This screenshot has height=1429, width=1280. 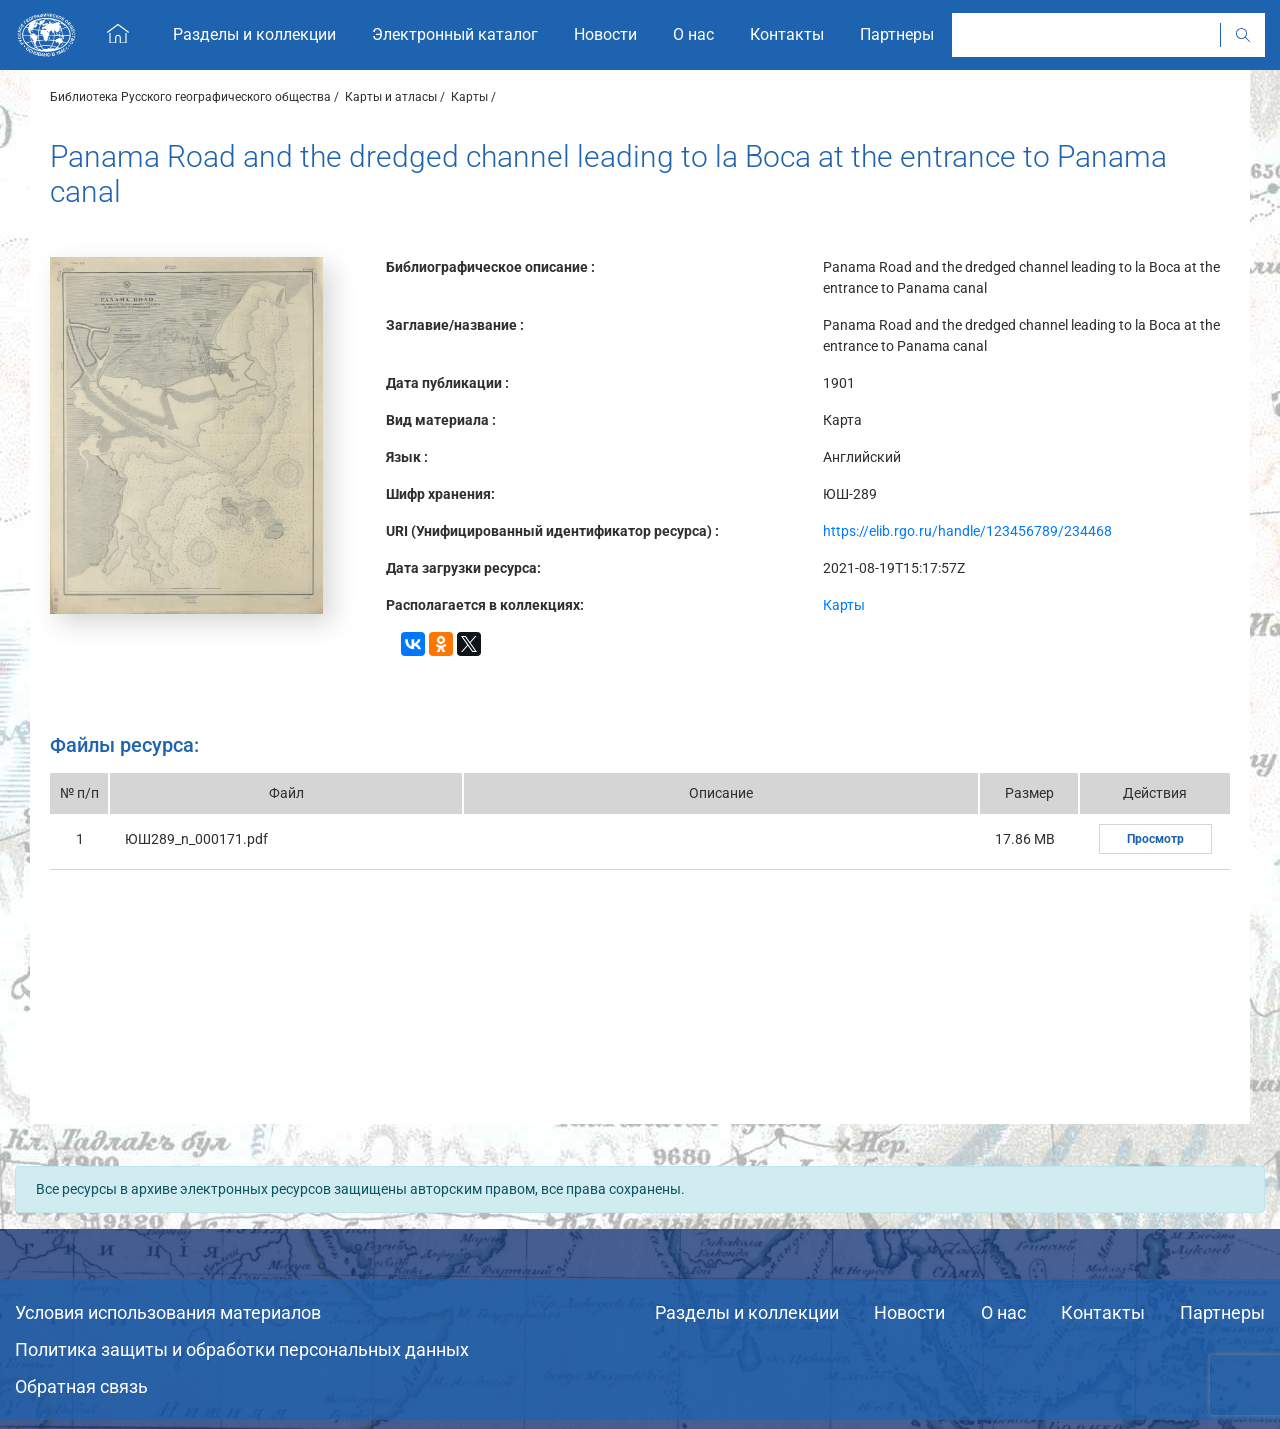 What do you see at coordinates (391, 97) in the screenshot?
I see `Карты и атласы` at bounding box center [391, 97].